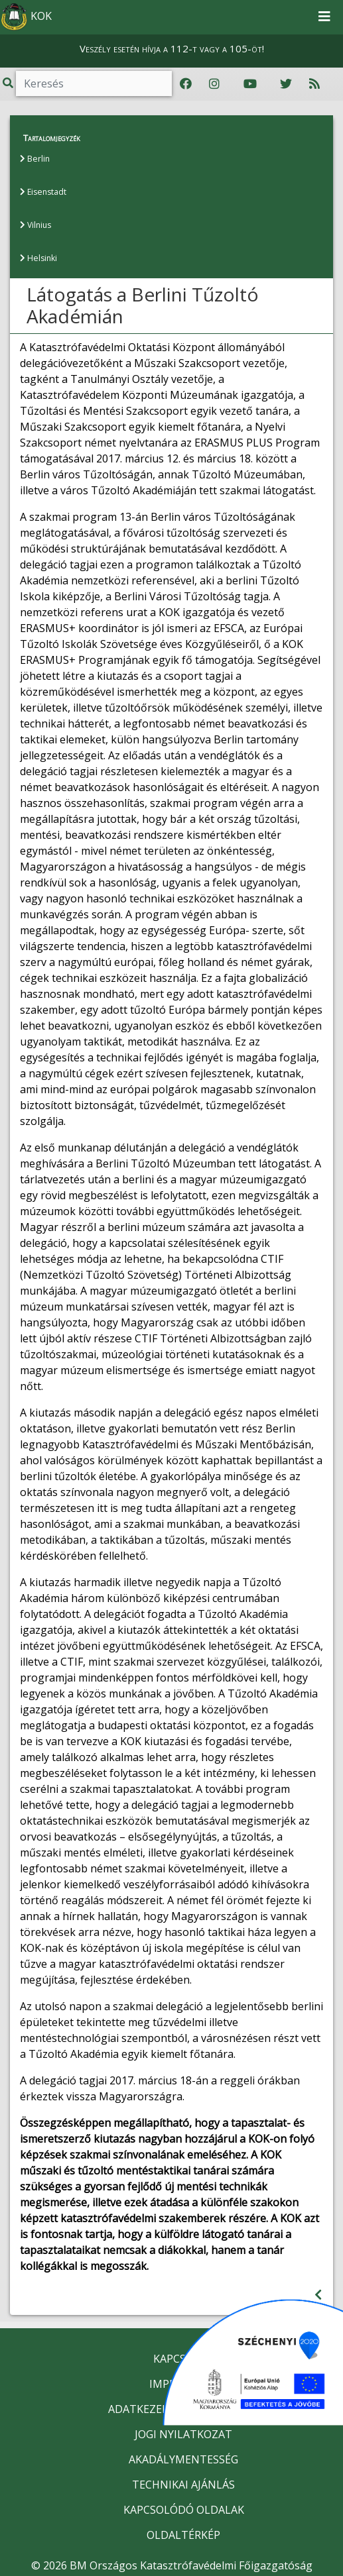 Image resolution: width=343 pixels, height=2576 pixels. What do you see at coordinates (214, 84) in the screenshot?
I see `[Katasztrófavédelem Instagram oldala]` at bounding box center [214, 84].